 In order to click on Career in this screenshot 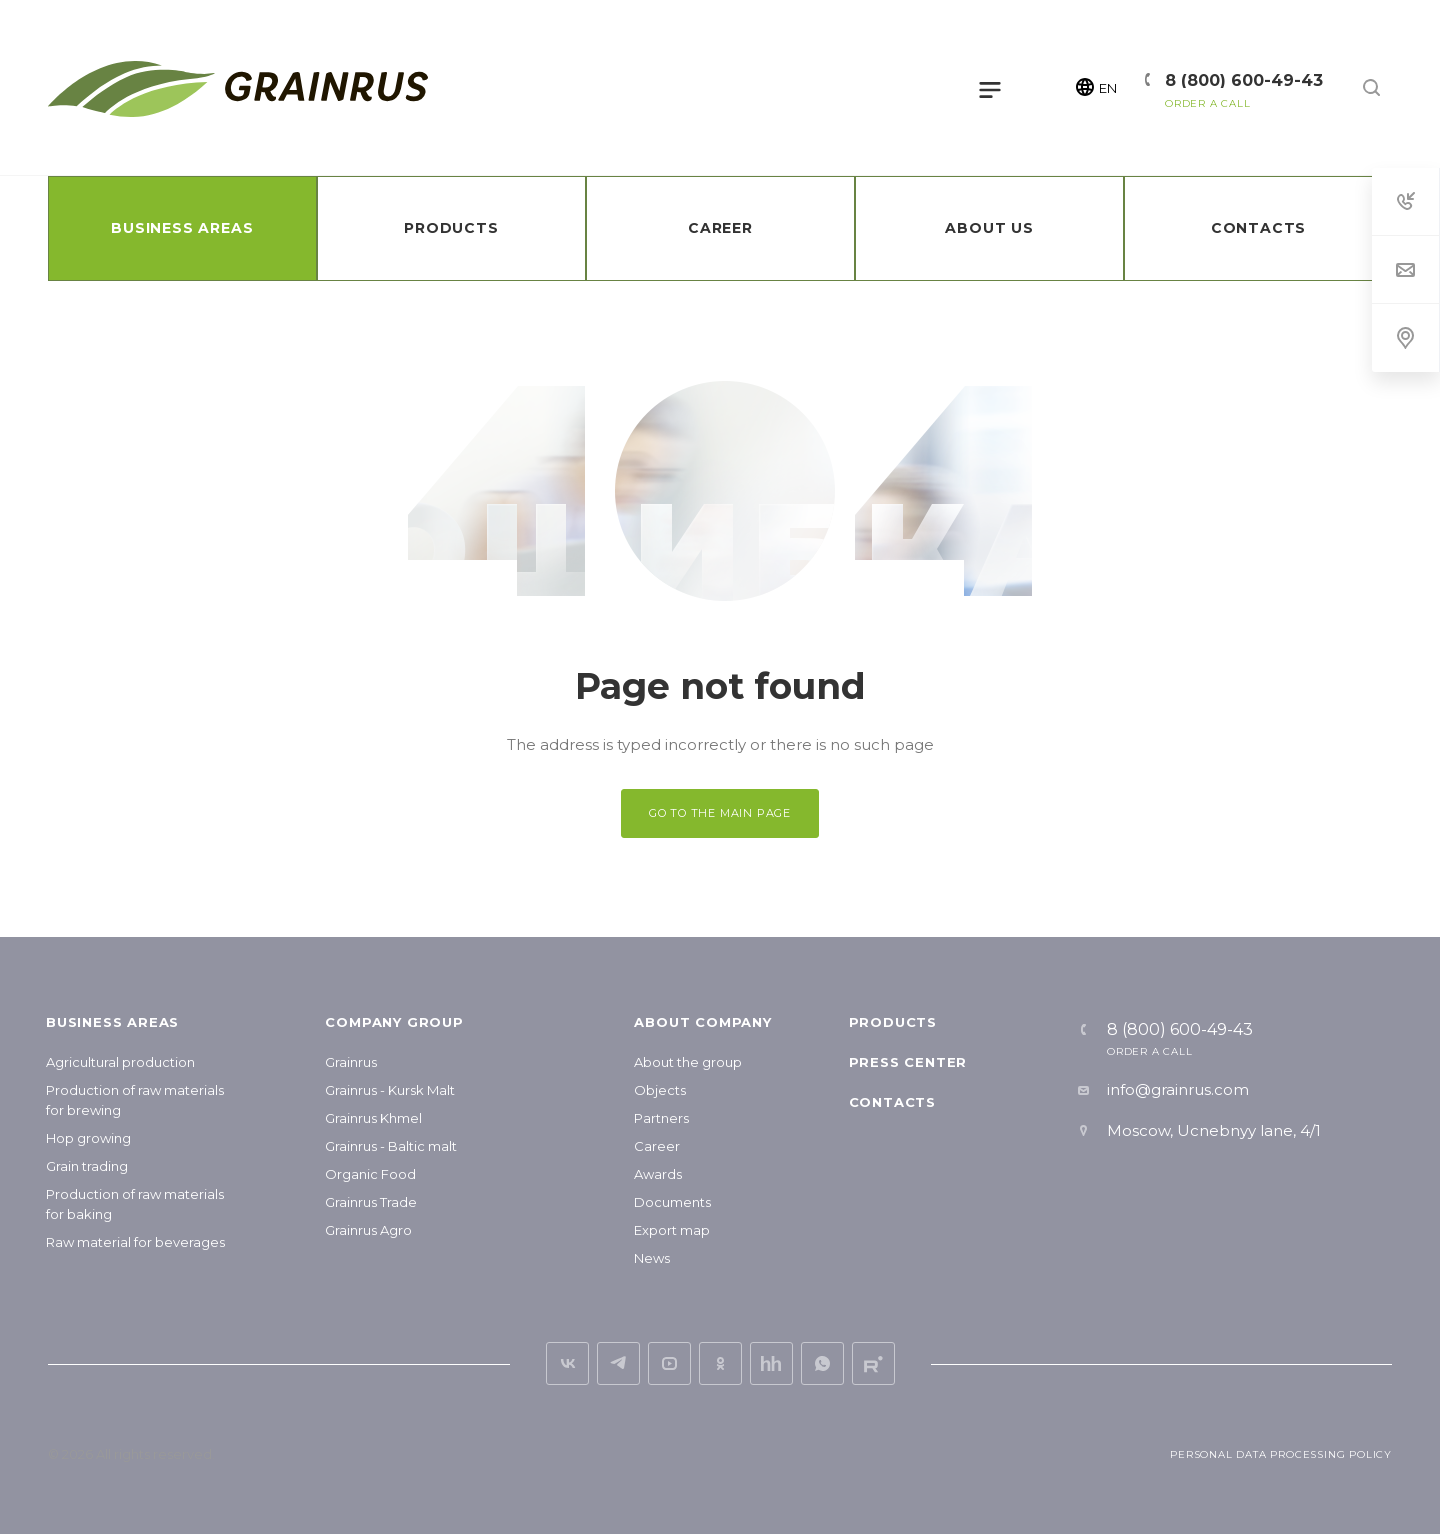, I will do `click(657, 1146)`.